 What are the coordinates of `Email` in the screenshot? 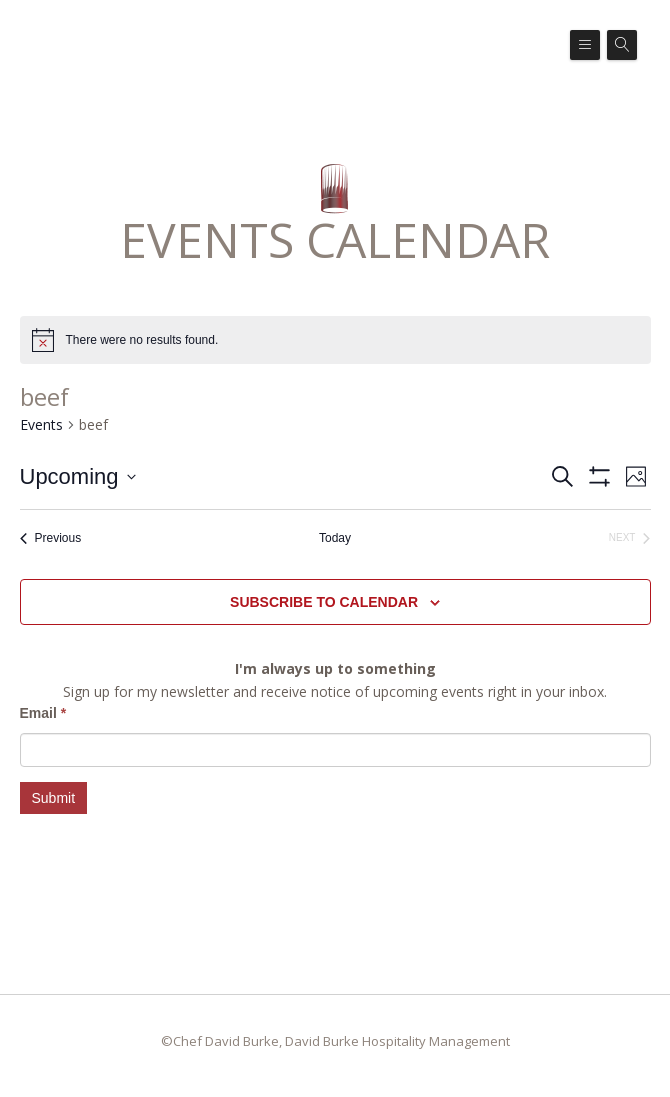 It's located at (43, 713).